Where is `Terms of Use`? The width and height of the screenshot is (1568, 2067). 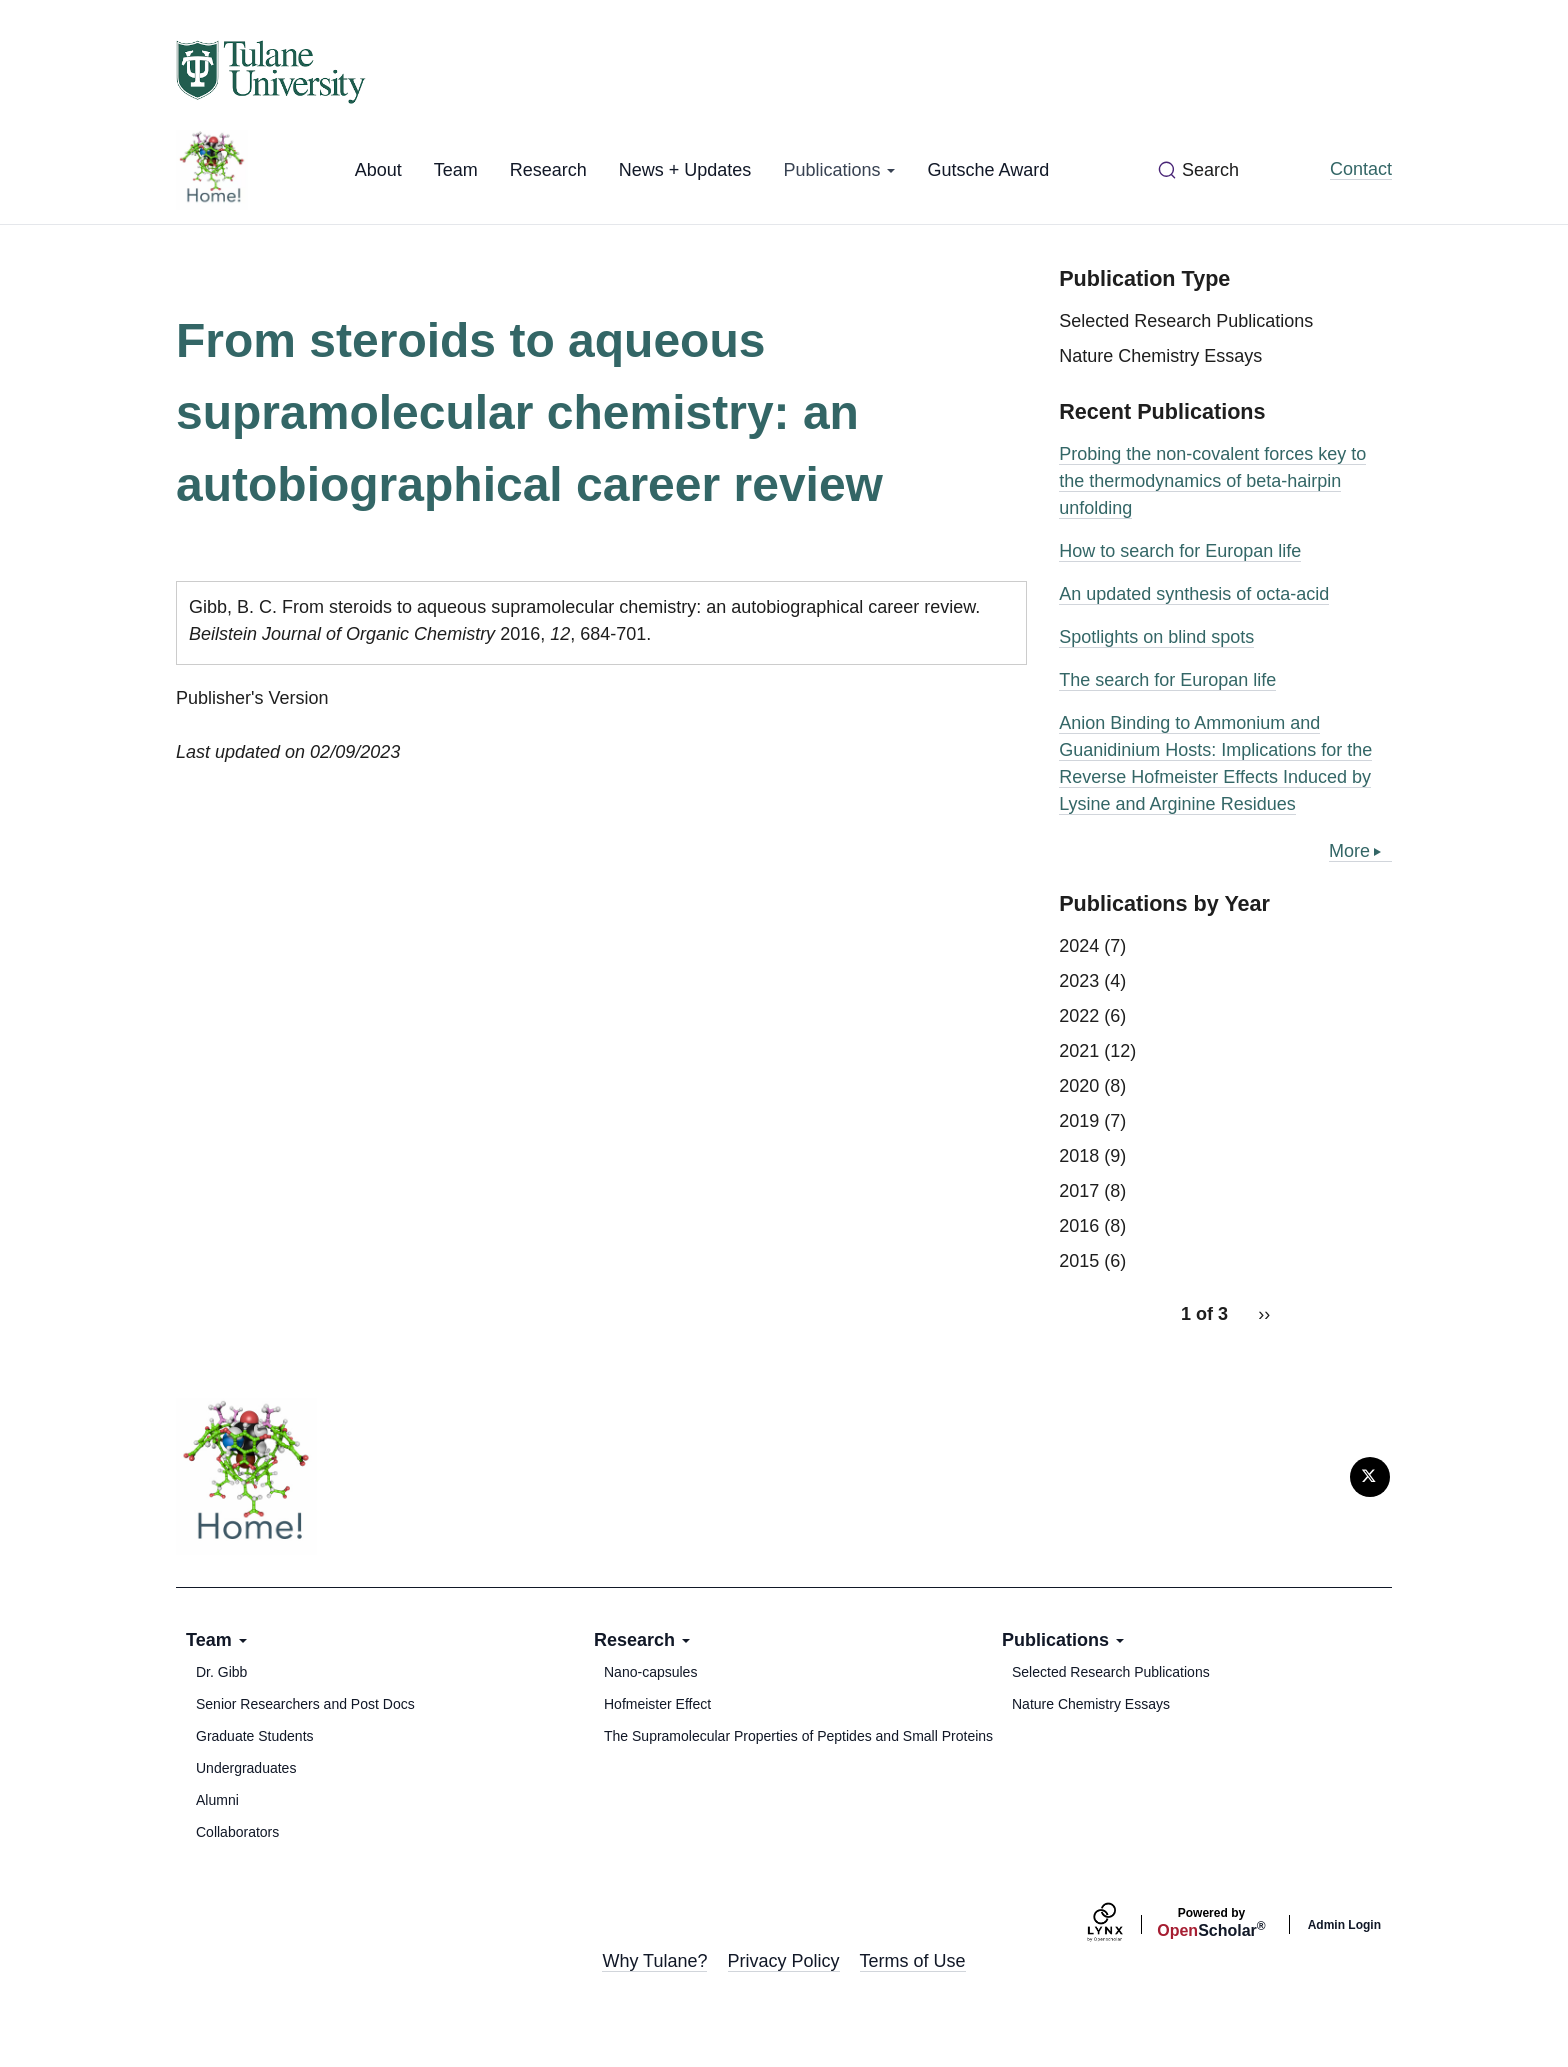 Terms of Use is located at coordinates (913, 1961).